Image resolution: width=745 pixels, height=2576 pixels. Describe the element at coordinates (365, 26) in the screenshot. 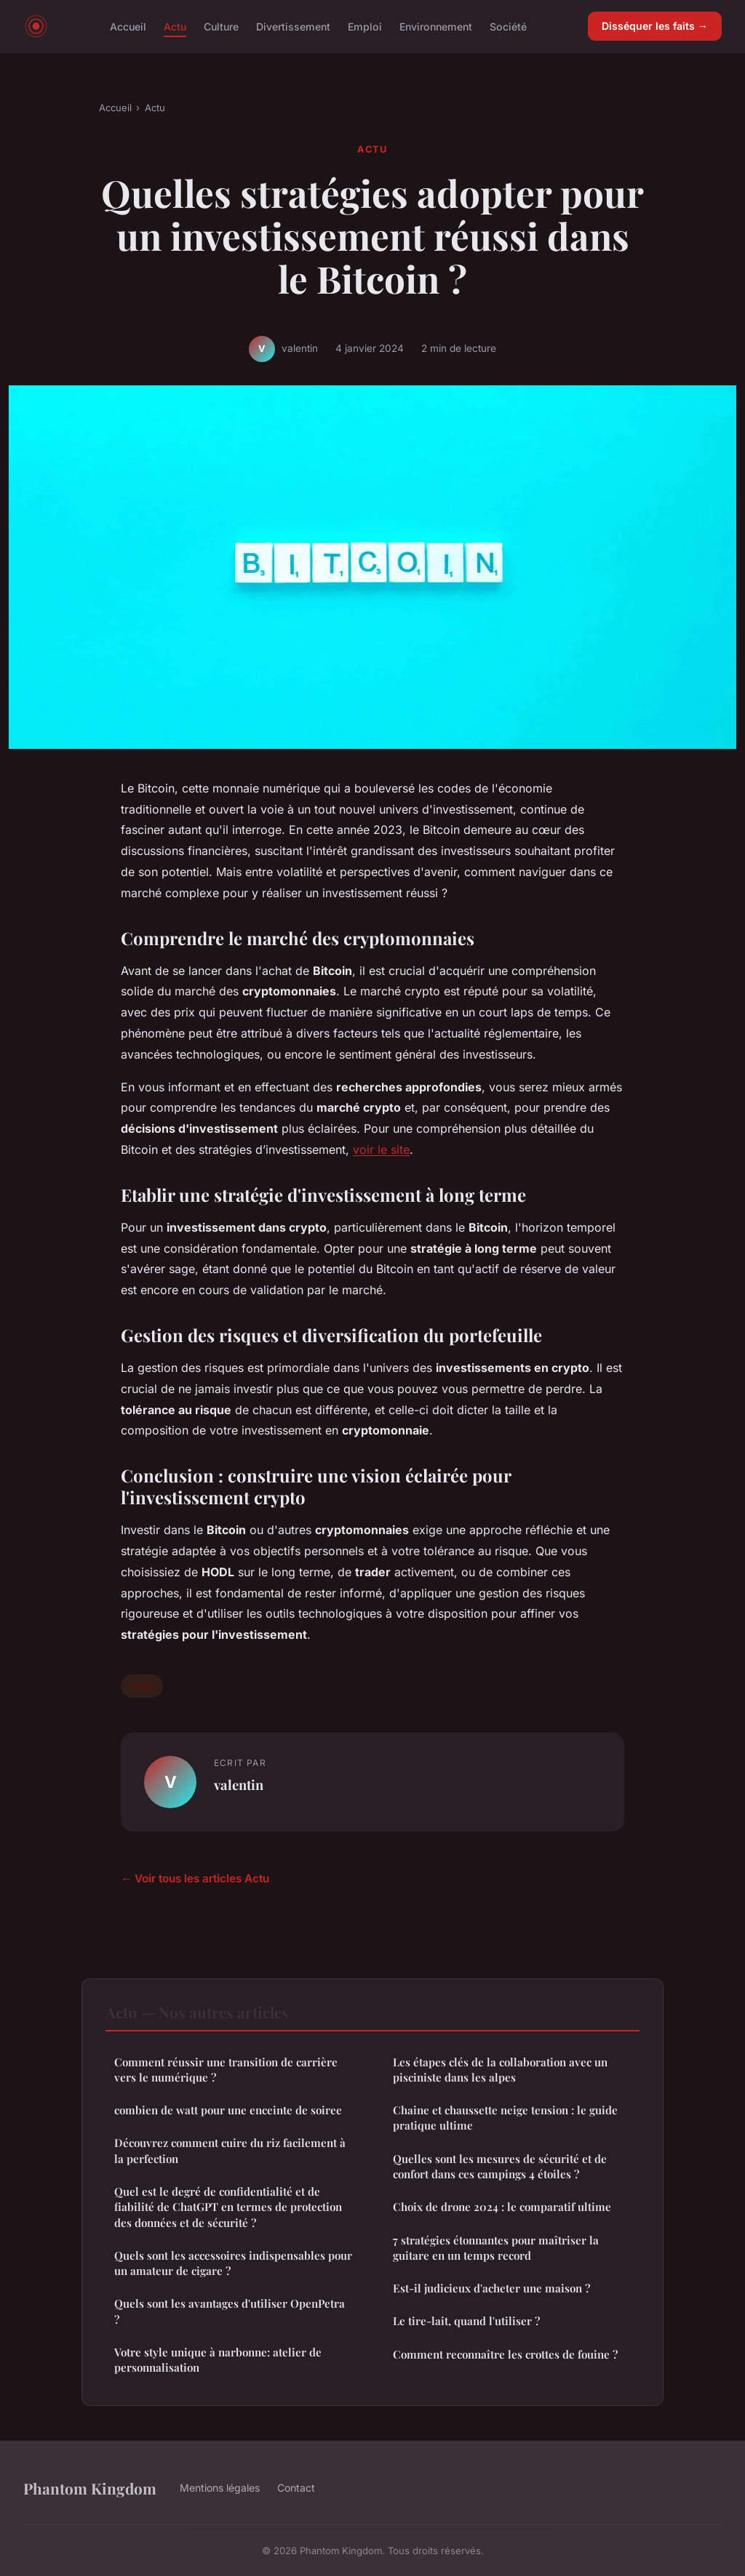

I see `Emploi` at that location.